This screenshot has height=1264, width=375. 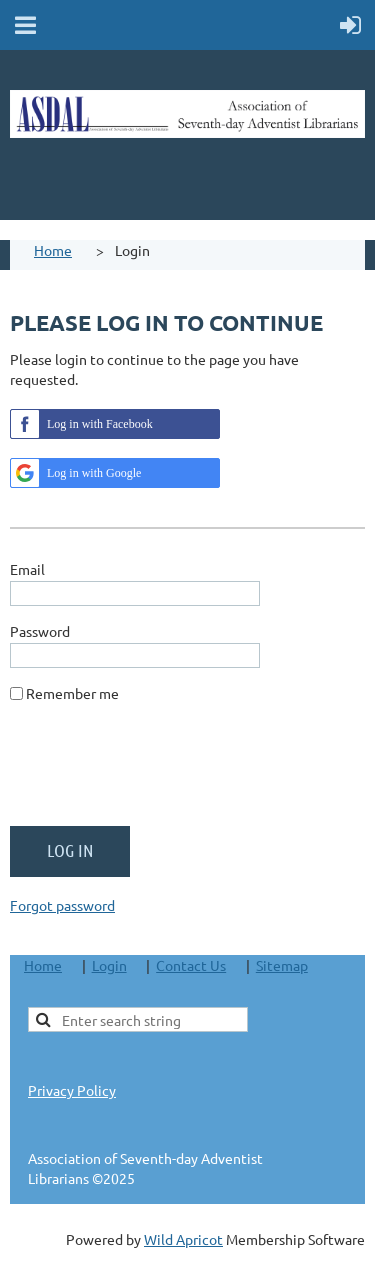 What do you see at coordinates (183, 1239) in the screenshot?
I see `Wild Apricot` at bounding box center [183, 1239].